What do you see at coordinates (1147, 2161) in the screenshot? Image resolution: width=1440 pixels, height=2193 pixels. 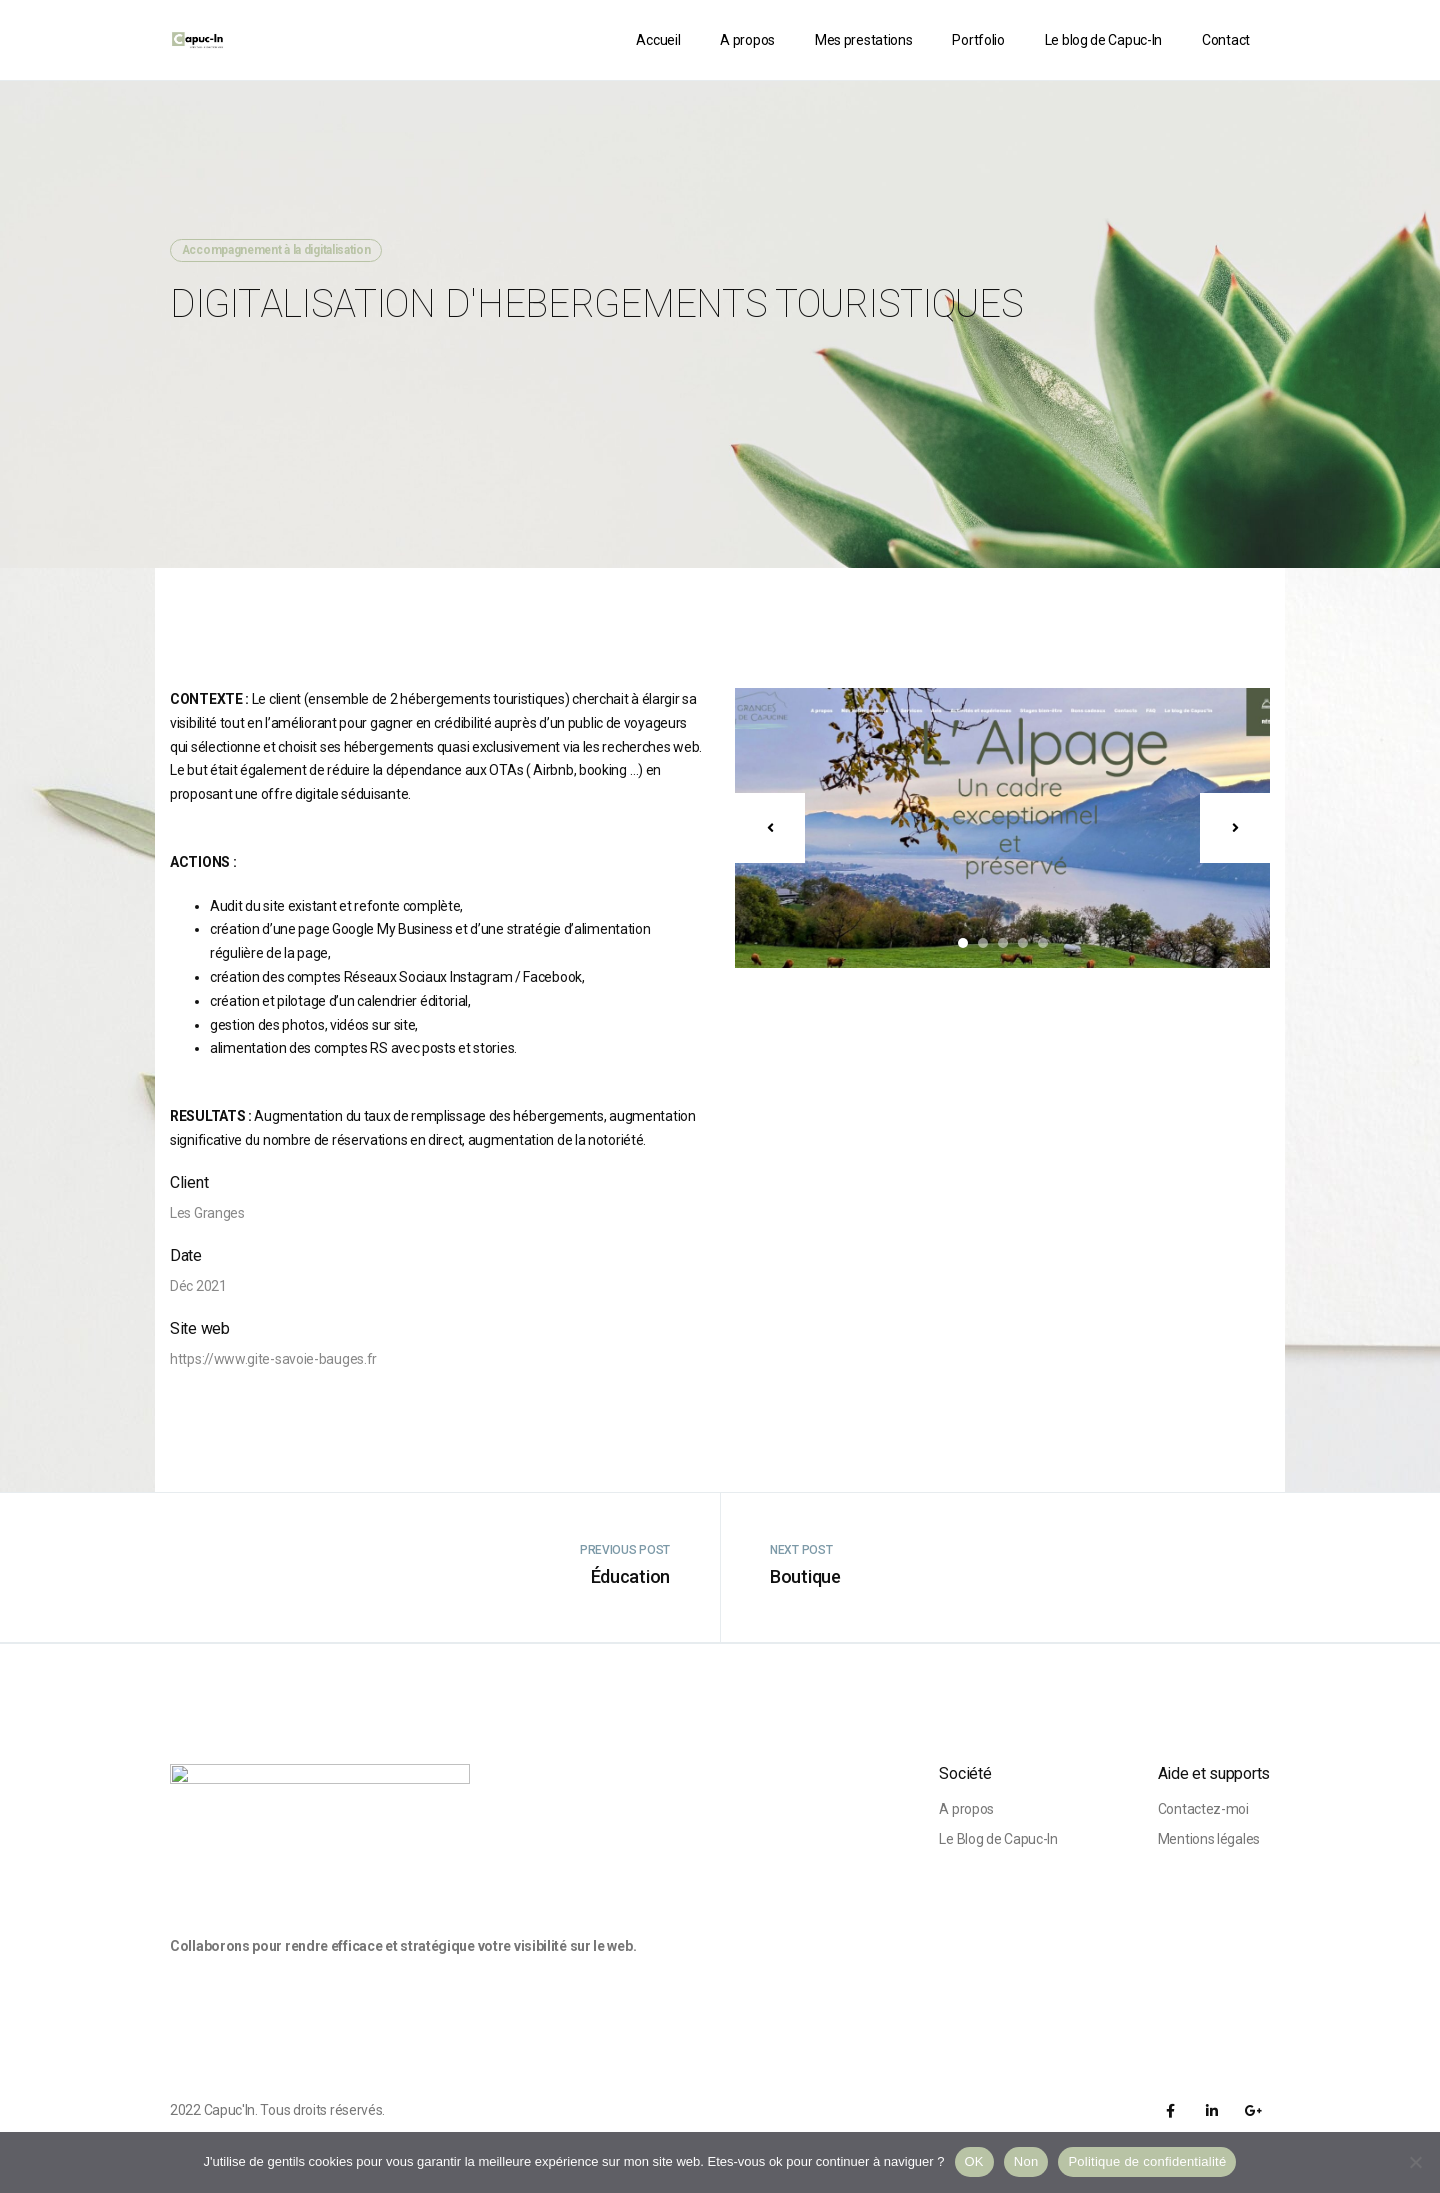 I see `Politique de confidentialité` at bounding box center [1147, 2161].